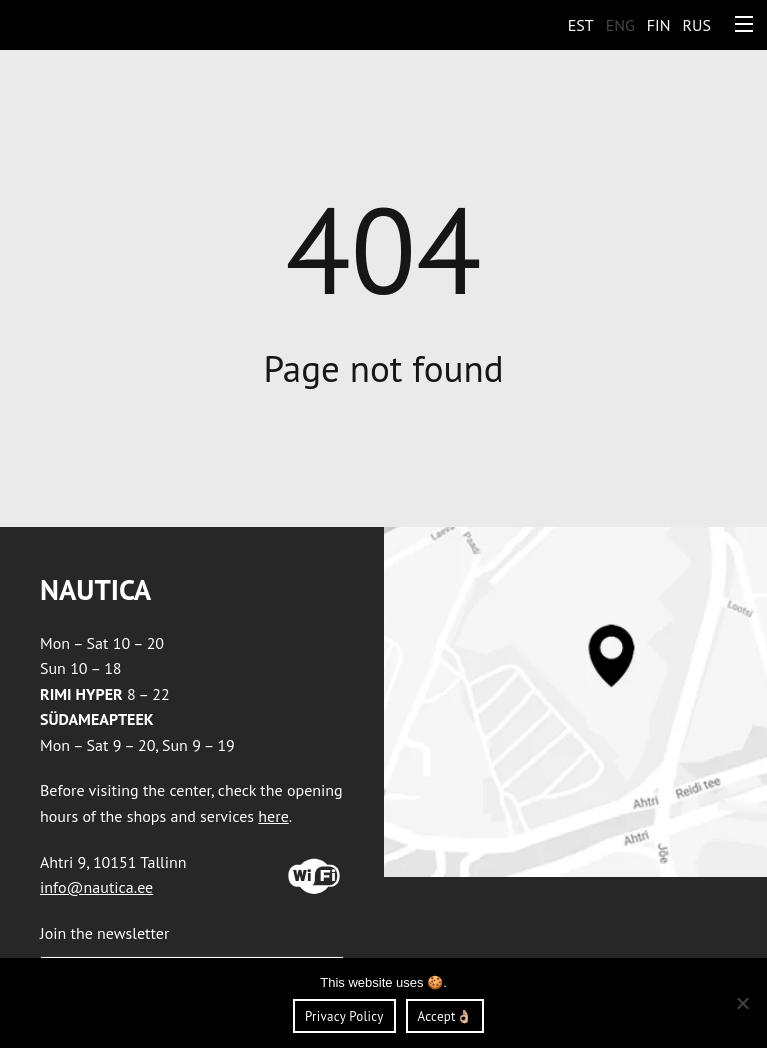 This screenshot has width=767, height=1048. Describe the element at coordinates (344, 1016) in the screenshot. I see `Privacy Policy` at that location.